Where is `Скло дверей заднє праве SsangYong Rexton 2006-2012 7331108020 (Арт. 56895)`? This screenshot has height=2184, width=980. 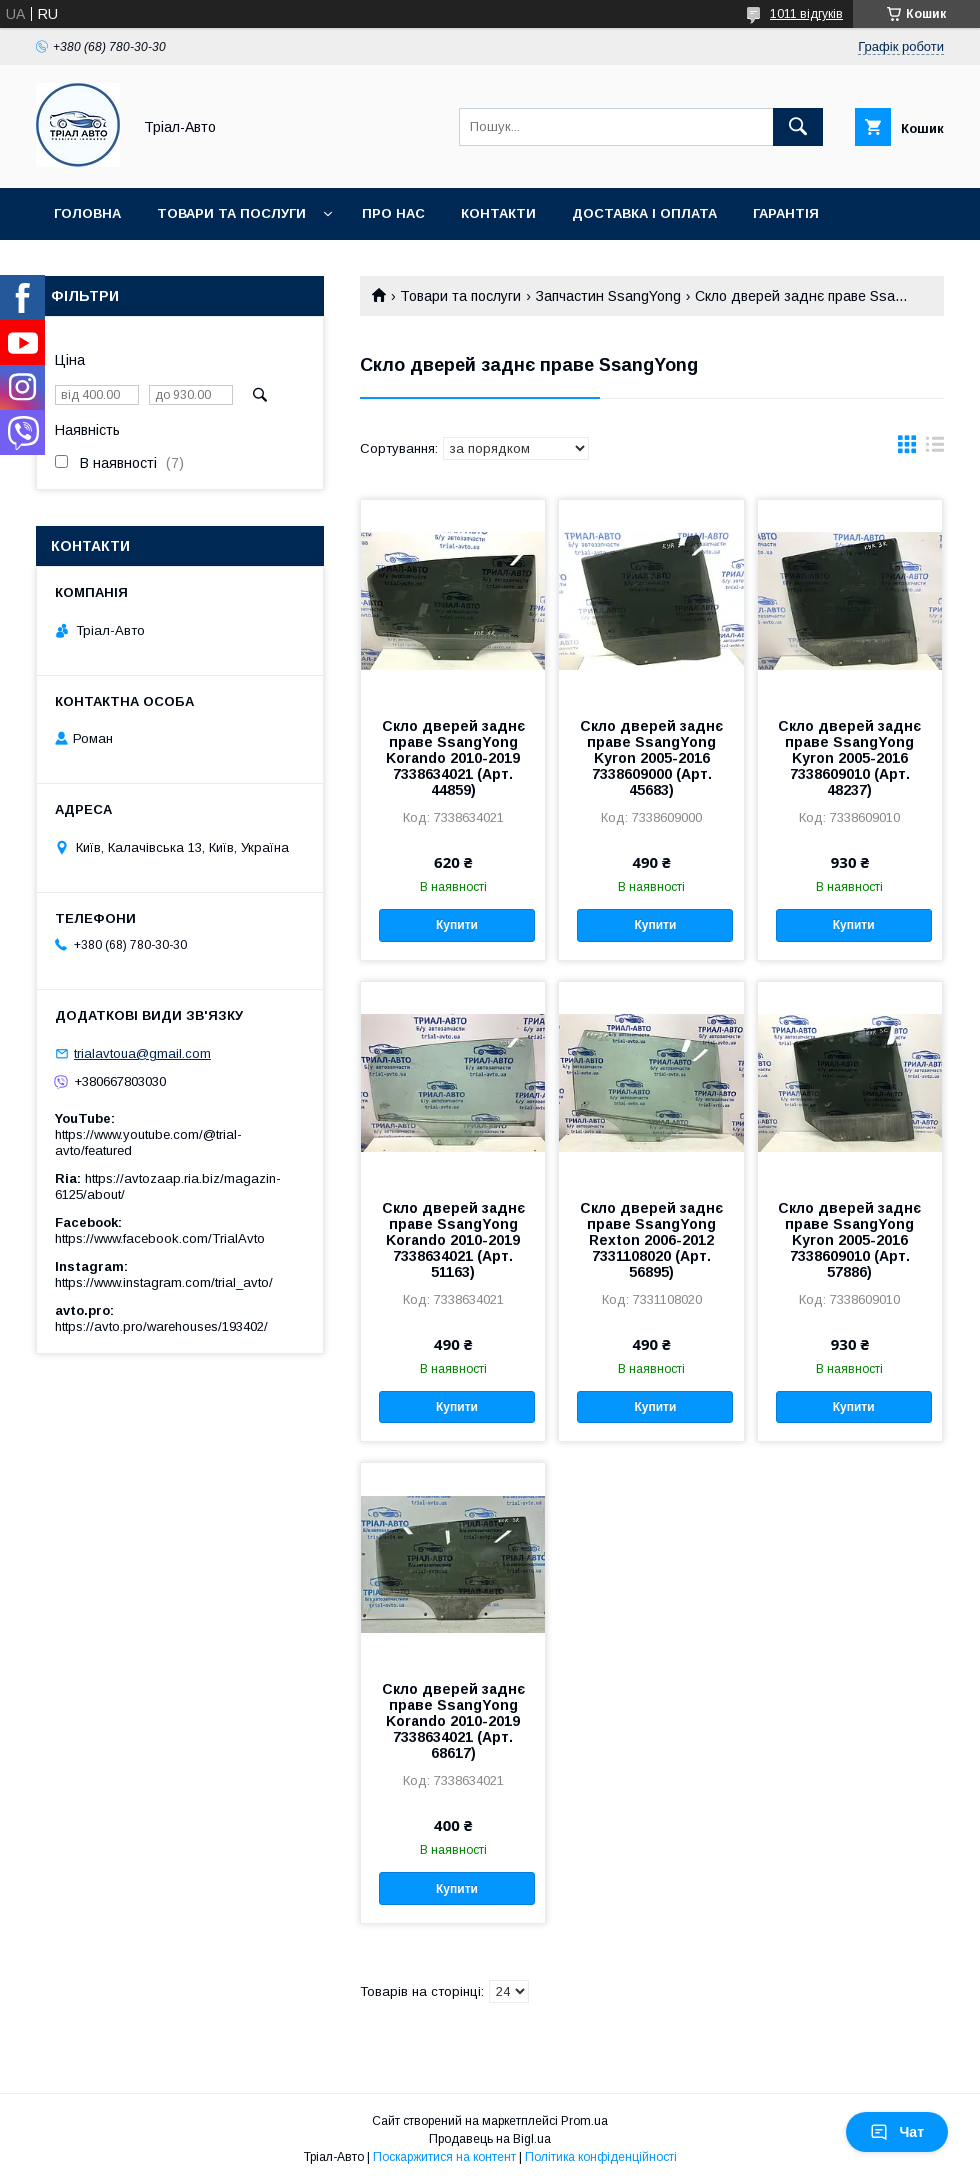 Скло дверей заднє праве SsangYong Rexton 2006-2012 7331108020 (Арт. 56895) is located at coordinates (651, 1240).